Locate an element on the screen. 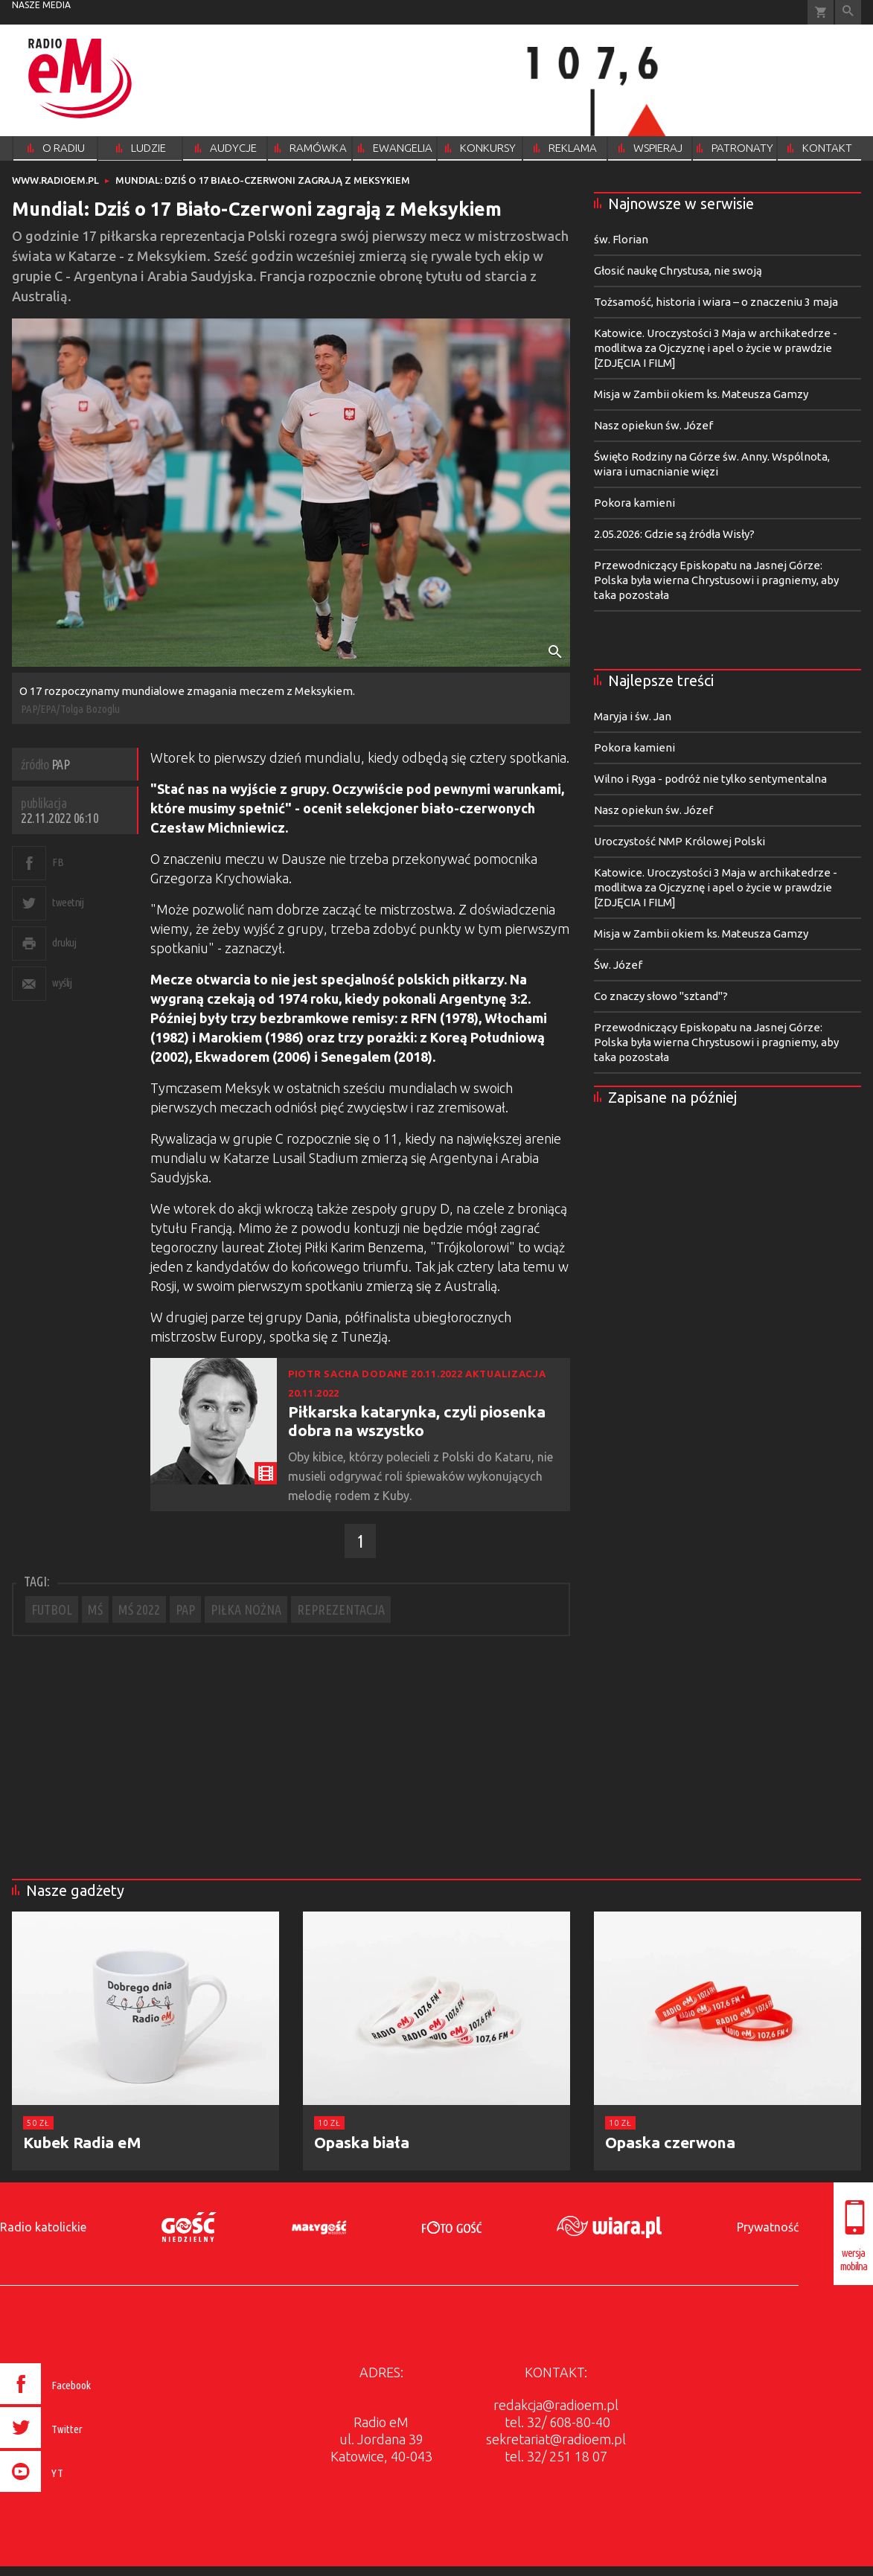  PIŁKA NOŻNA is located at coordinates (246, 1609).